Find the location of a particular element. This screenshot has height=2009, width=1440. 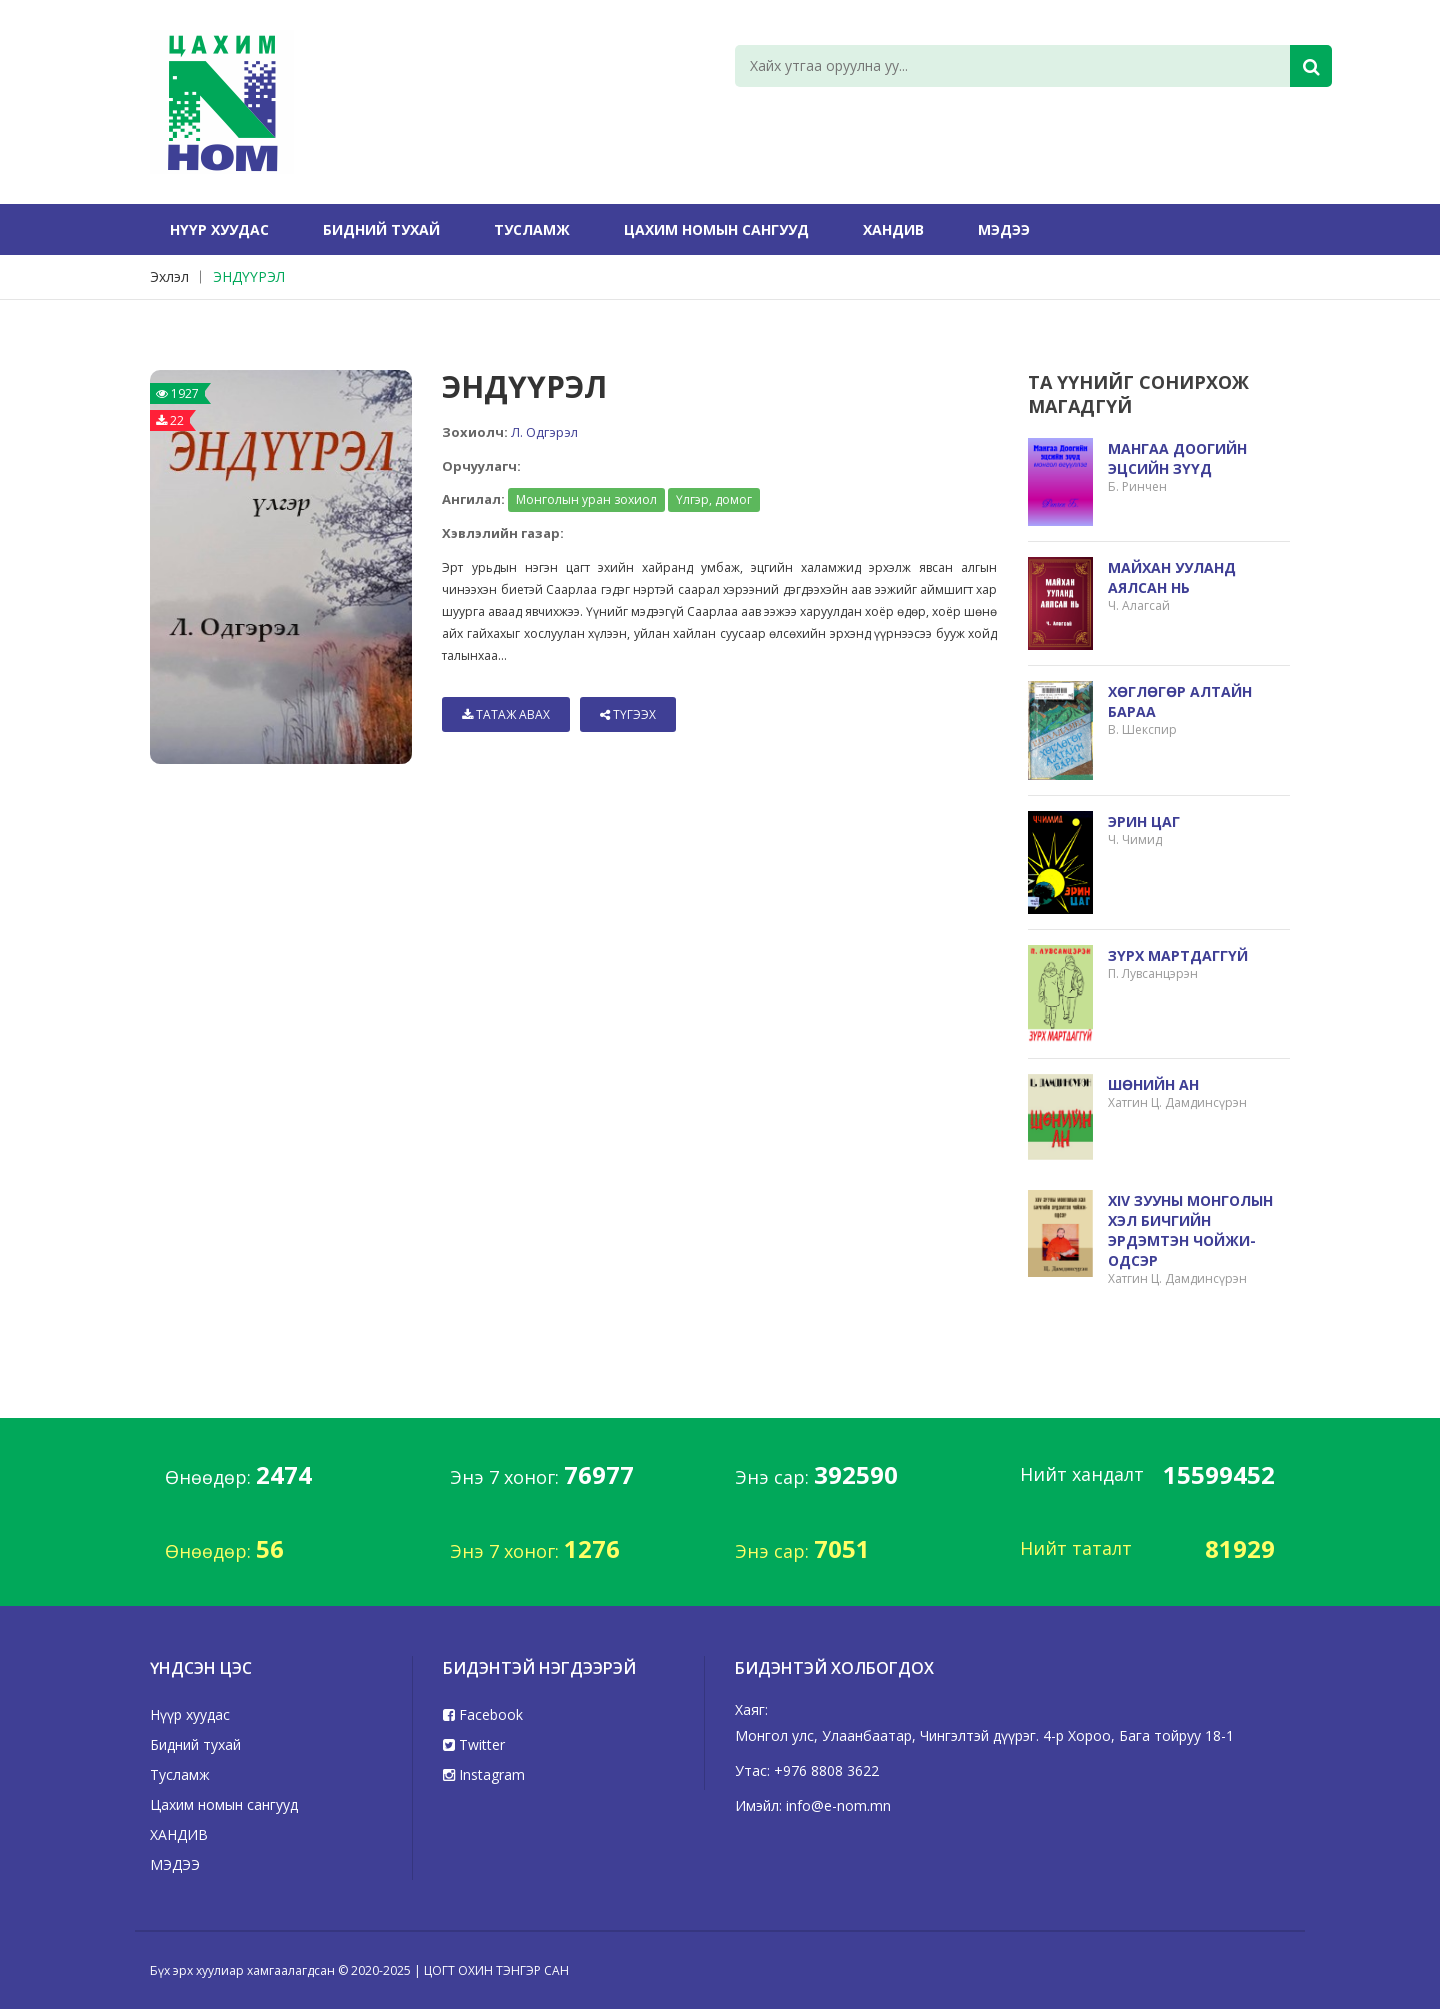

Twitter is located at coordinates (474, 1744).